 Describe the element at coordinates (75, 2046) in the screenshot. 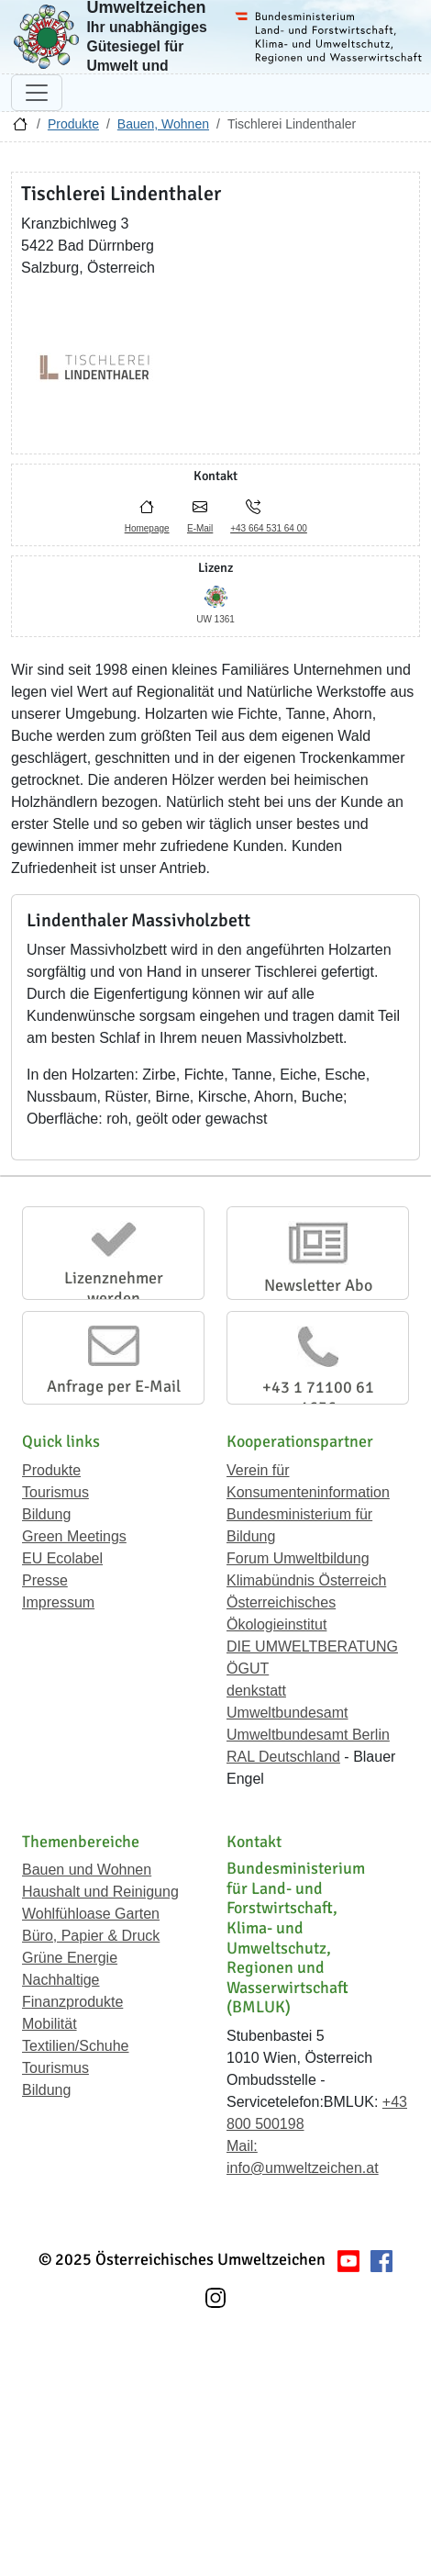

I see `Textilien/Schuhe` at that location.